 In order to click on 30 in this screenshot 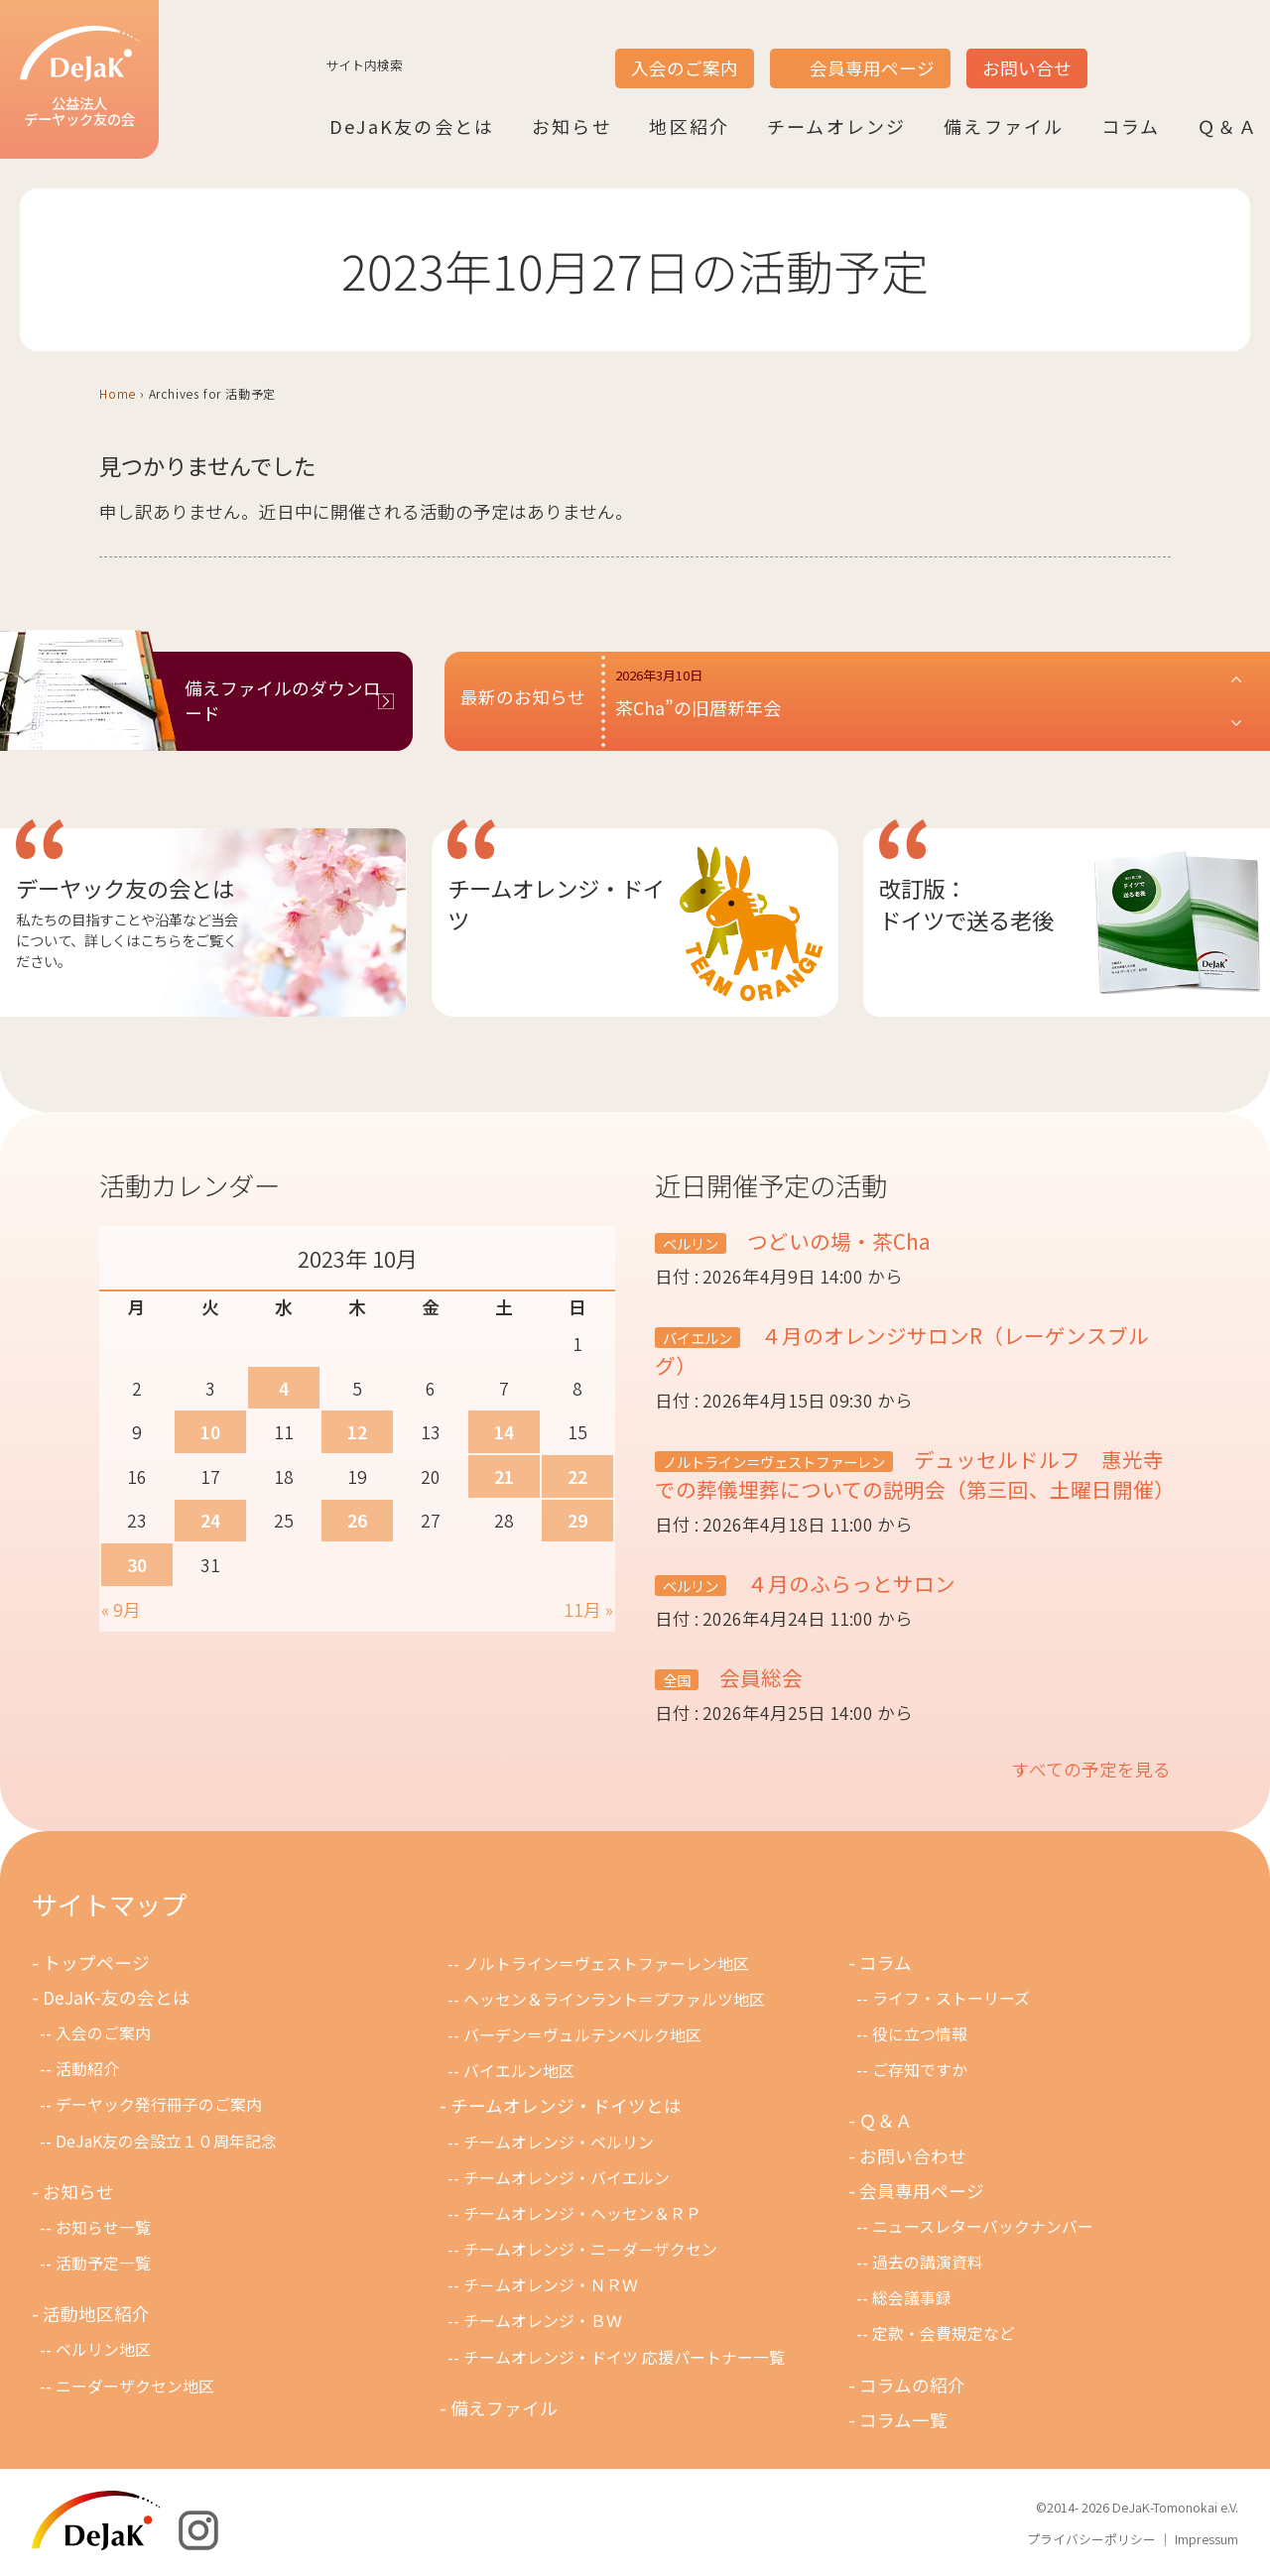, I will do `click(137, 1564)`.